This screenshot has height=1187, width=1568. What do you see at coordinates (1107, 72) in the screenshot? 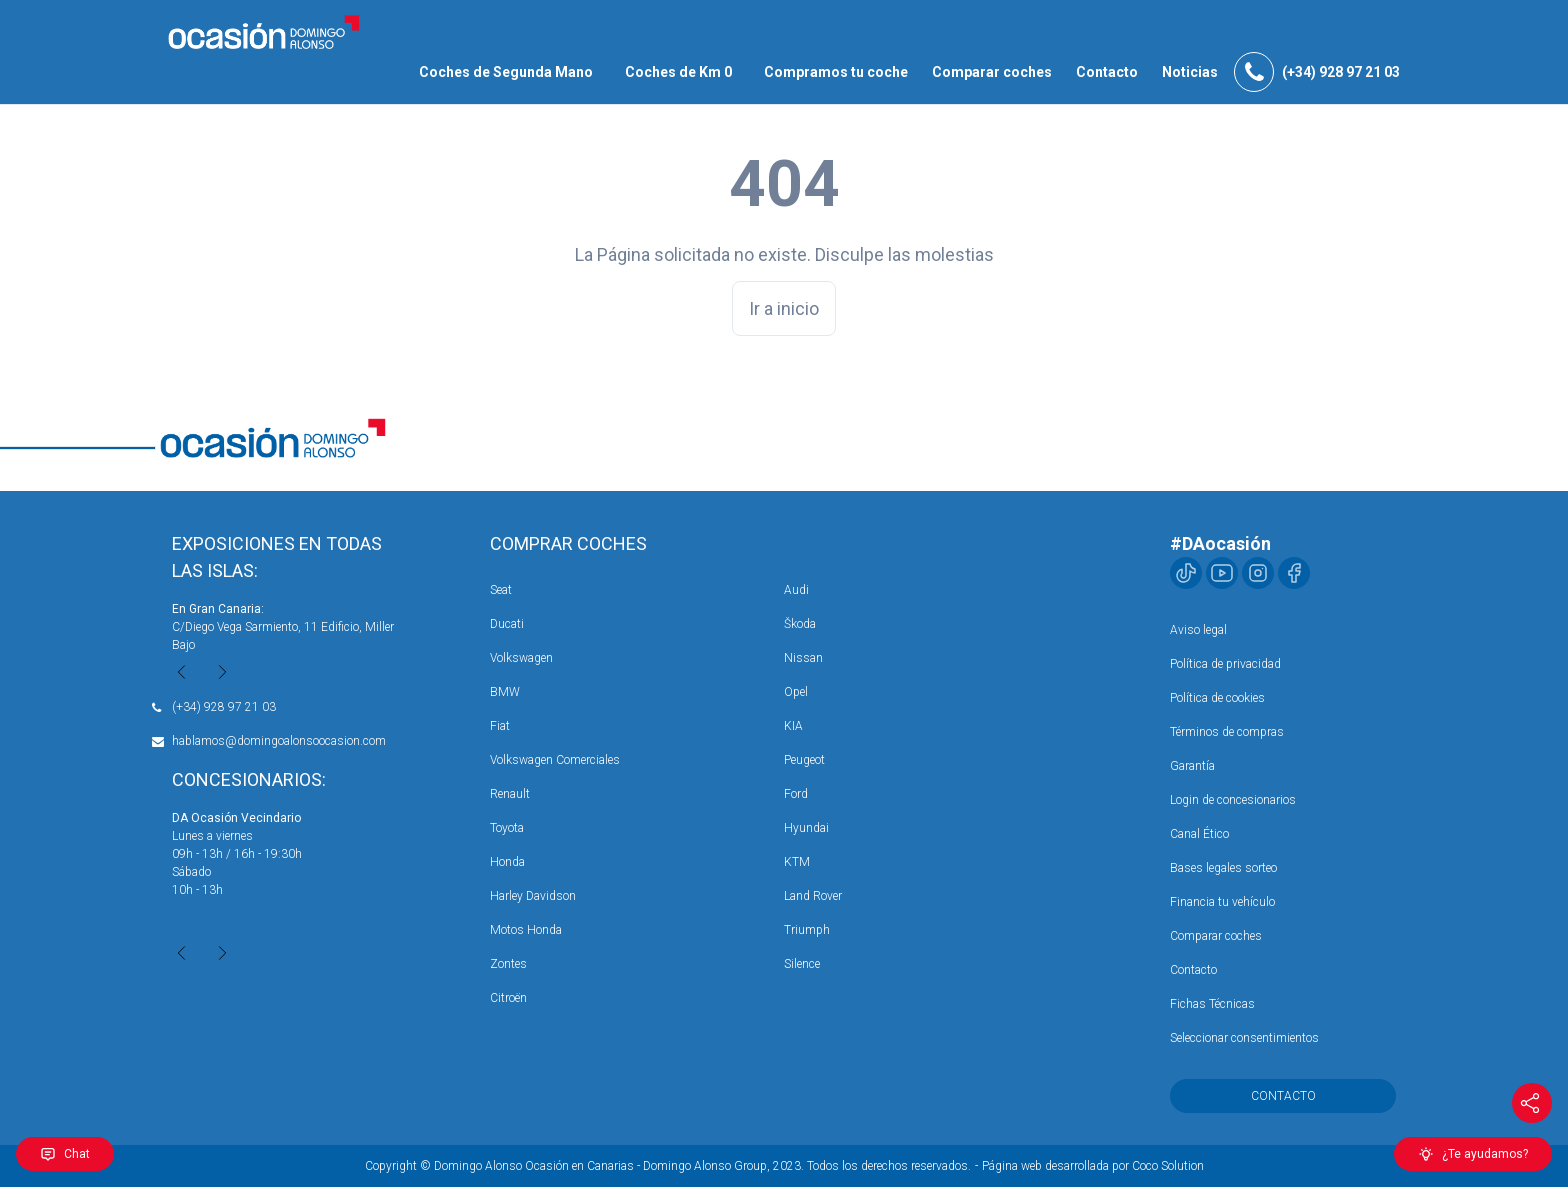
I see `Contacto` at bounding box center [1107, 72].